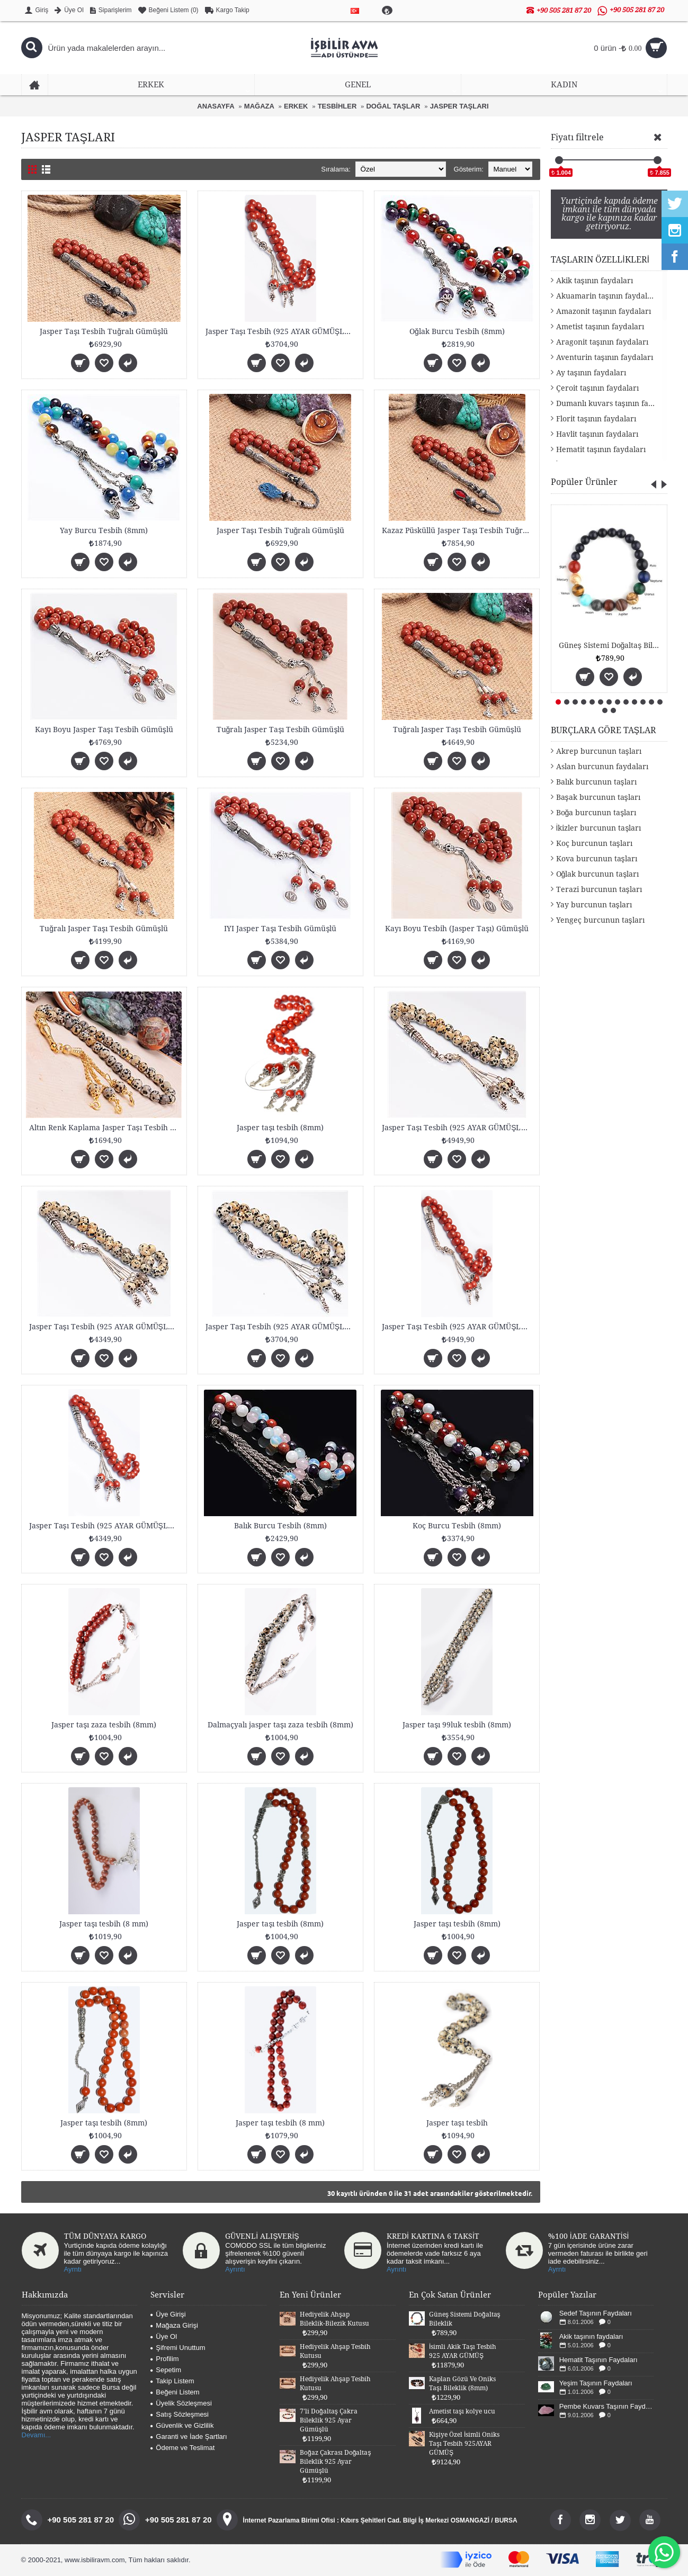 This screenshot has width=688, height=2576. I want to click on Aventurin taşının faydaları, so click(604, 357).